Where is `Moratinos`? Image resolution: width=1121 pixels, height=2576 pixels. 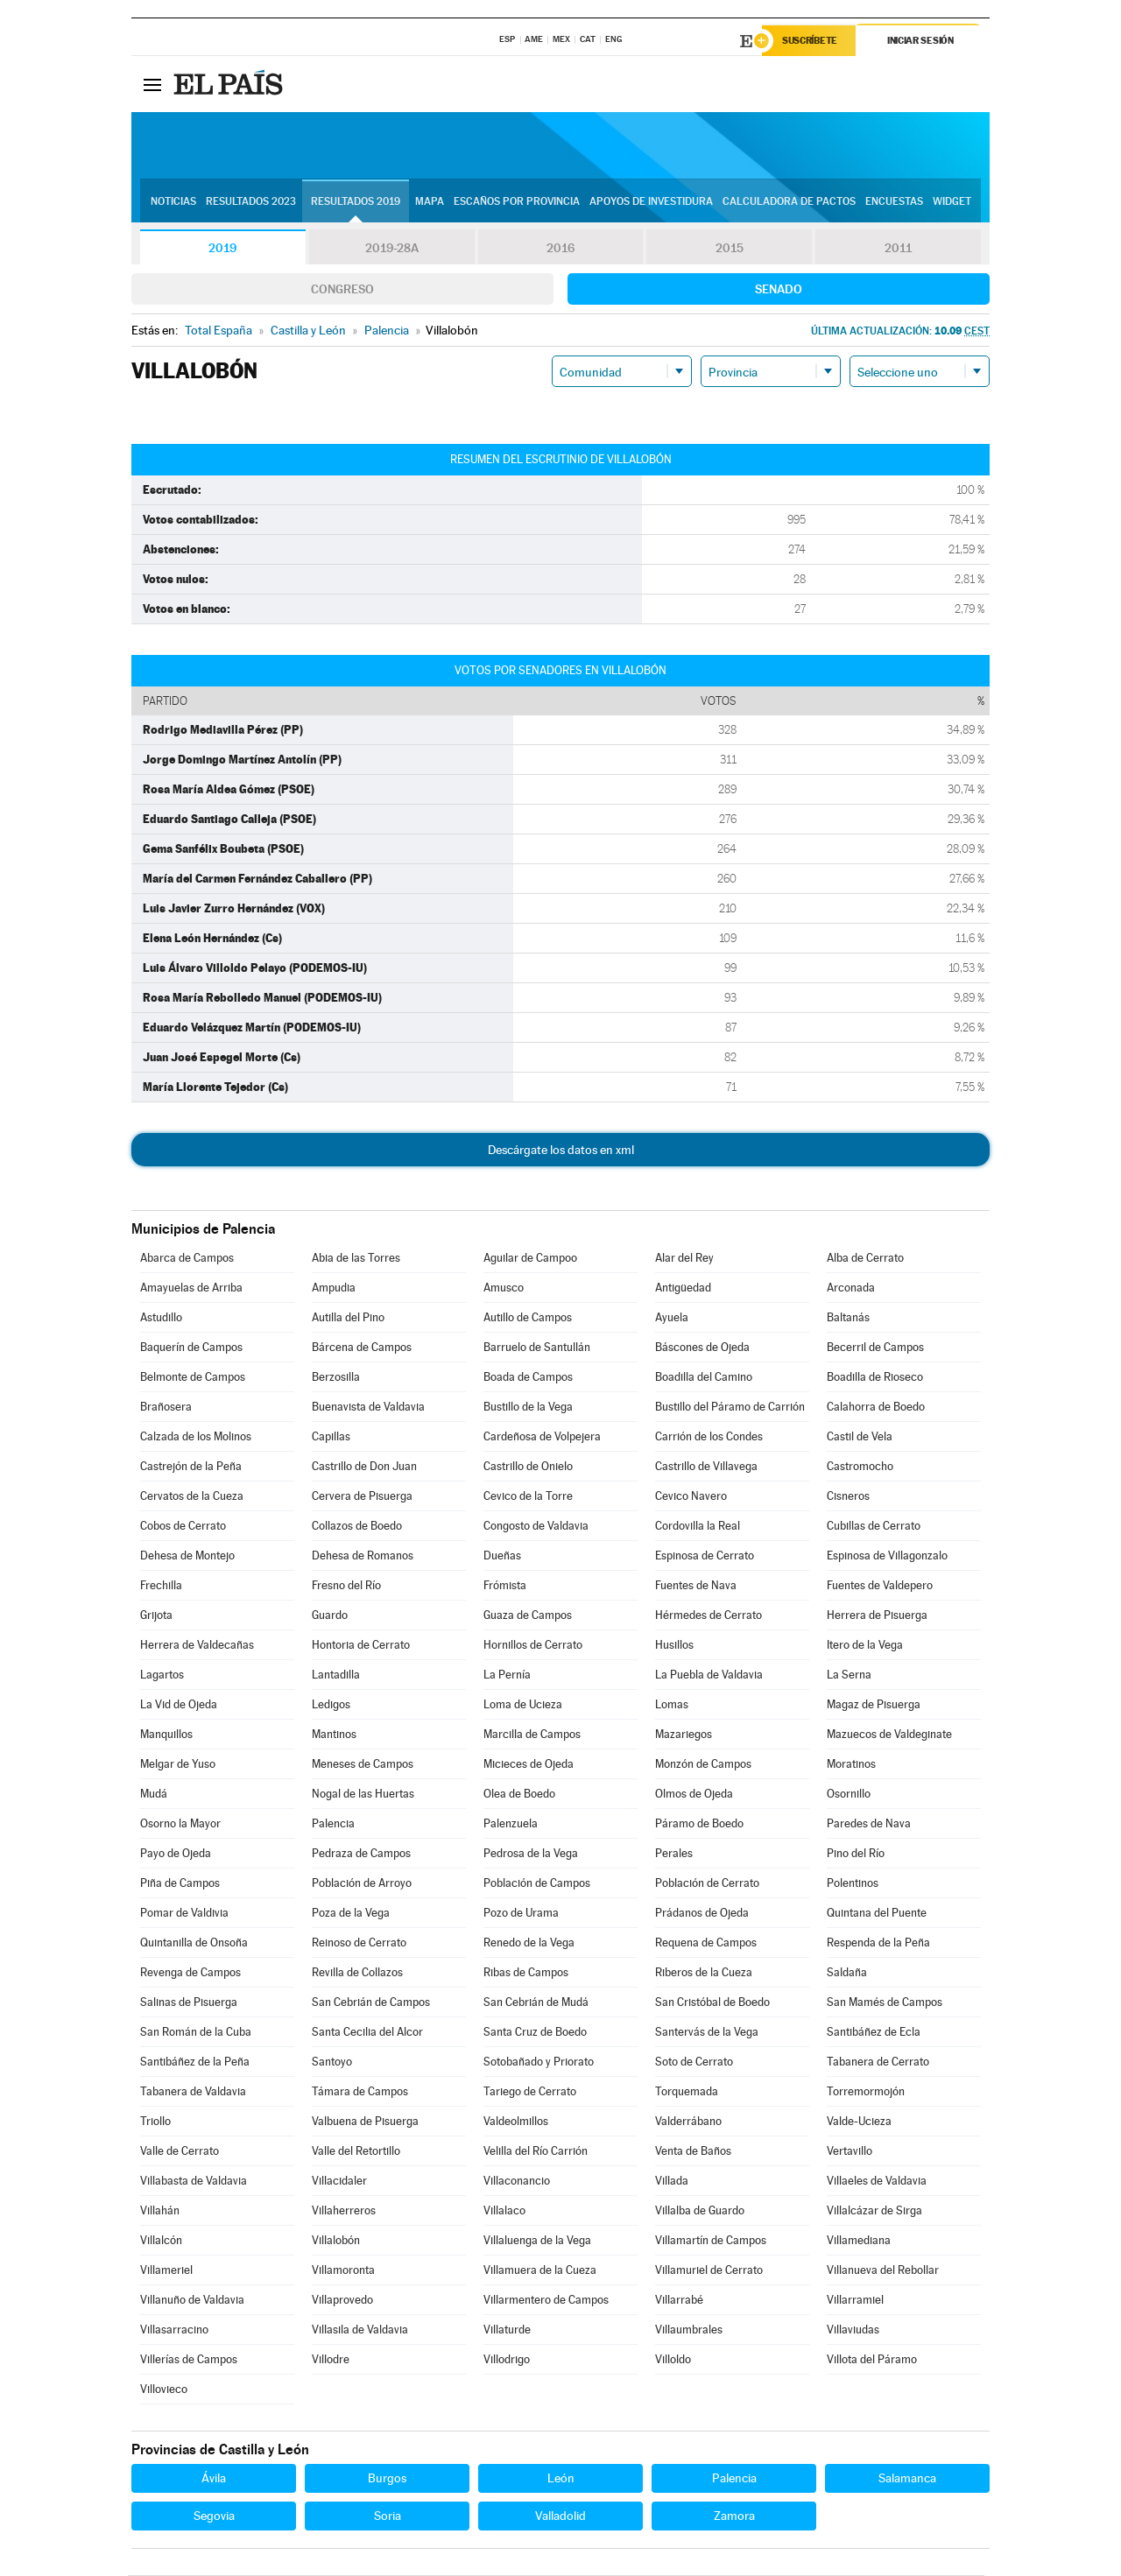
Moratinos is located at coordinates (851, 1764).